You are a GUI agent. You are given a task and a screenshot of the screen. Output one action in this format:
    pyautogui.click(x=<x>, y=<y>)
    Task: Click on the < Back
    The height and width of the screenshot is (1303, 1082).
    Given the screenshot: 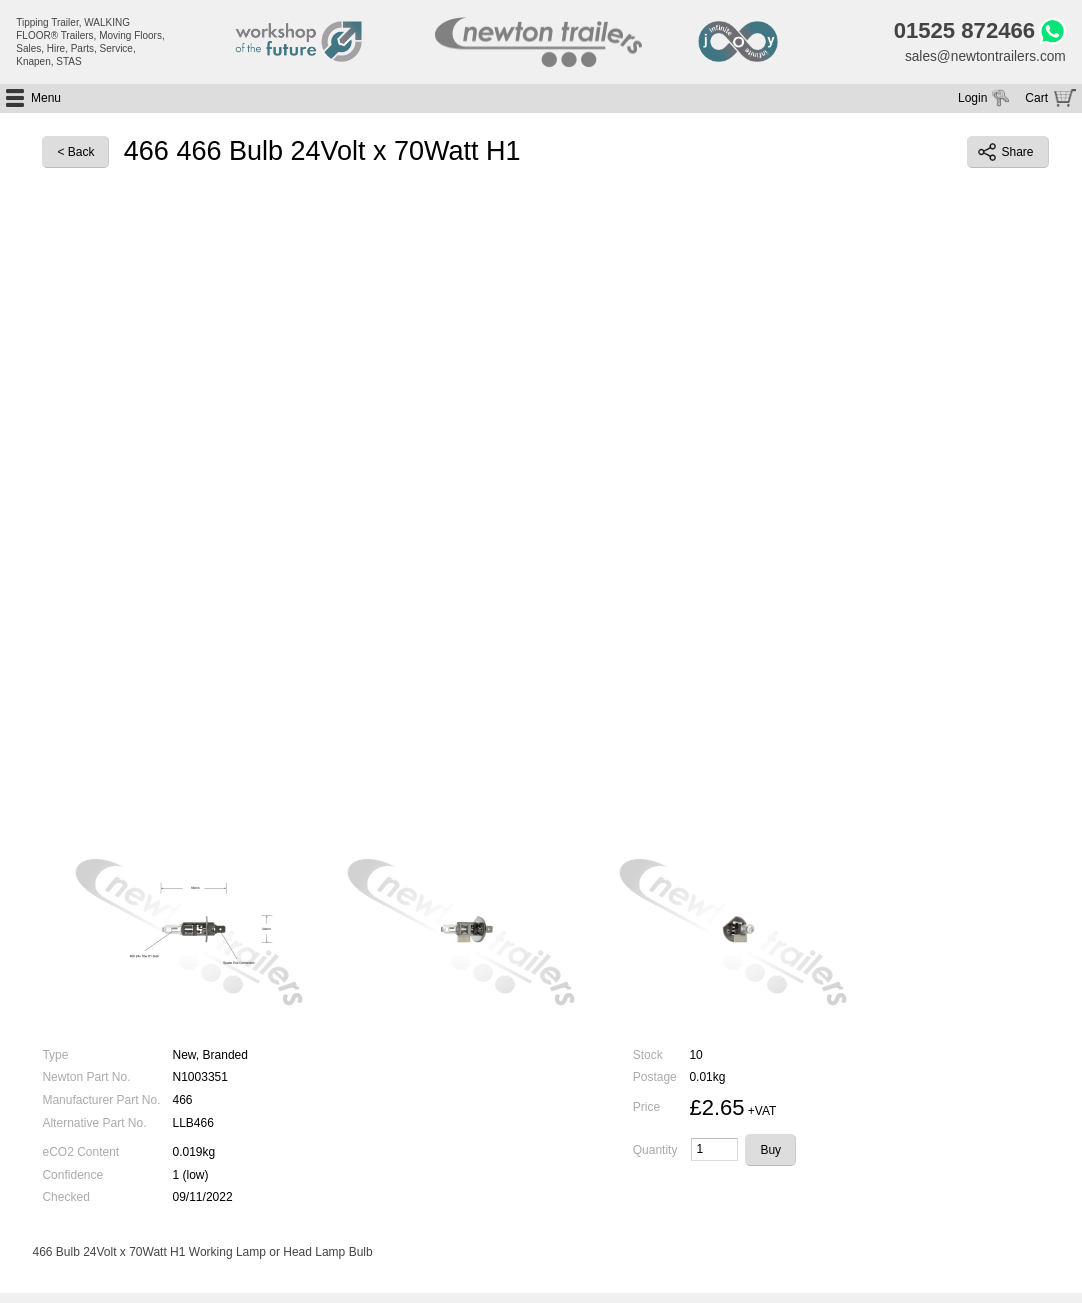 What is the action you would take?
    pyautogui.click(x=75, y=154)
    